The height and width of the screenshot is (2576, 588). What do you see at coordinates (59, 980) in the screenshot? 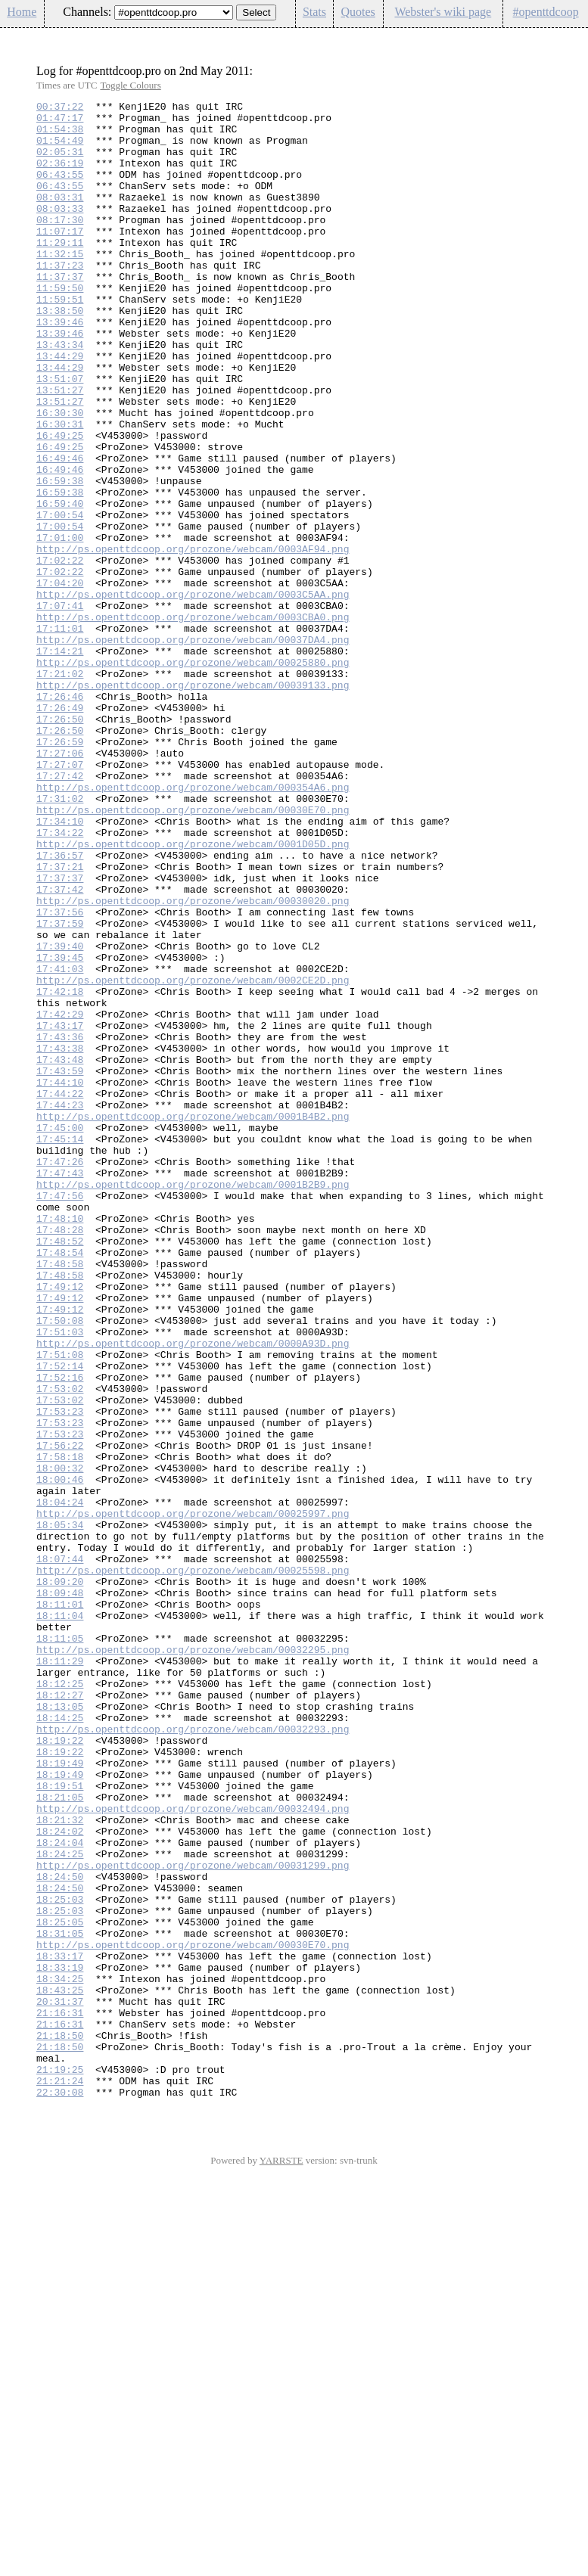
I see `17:34:22` at bounding box center [59, 980].